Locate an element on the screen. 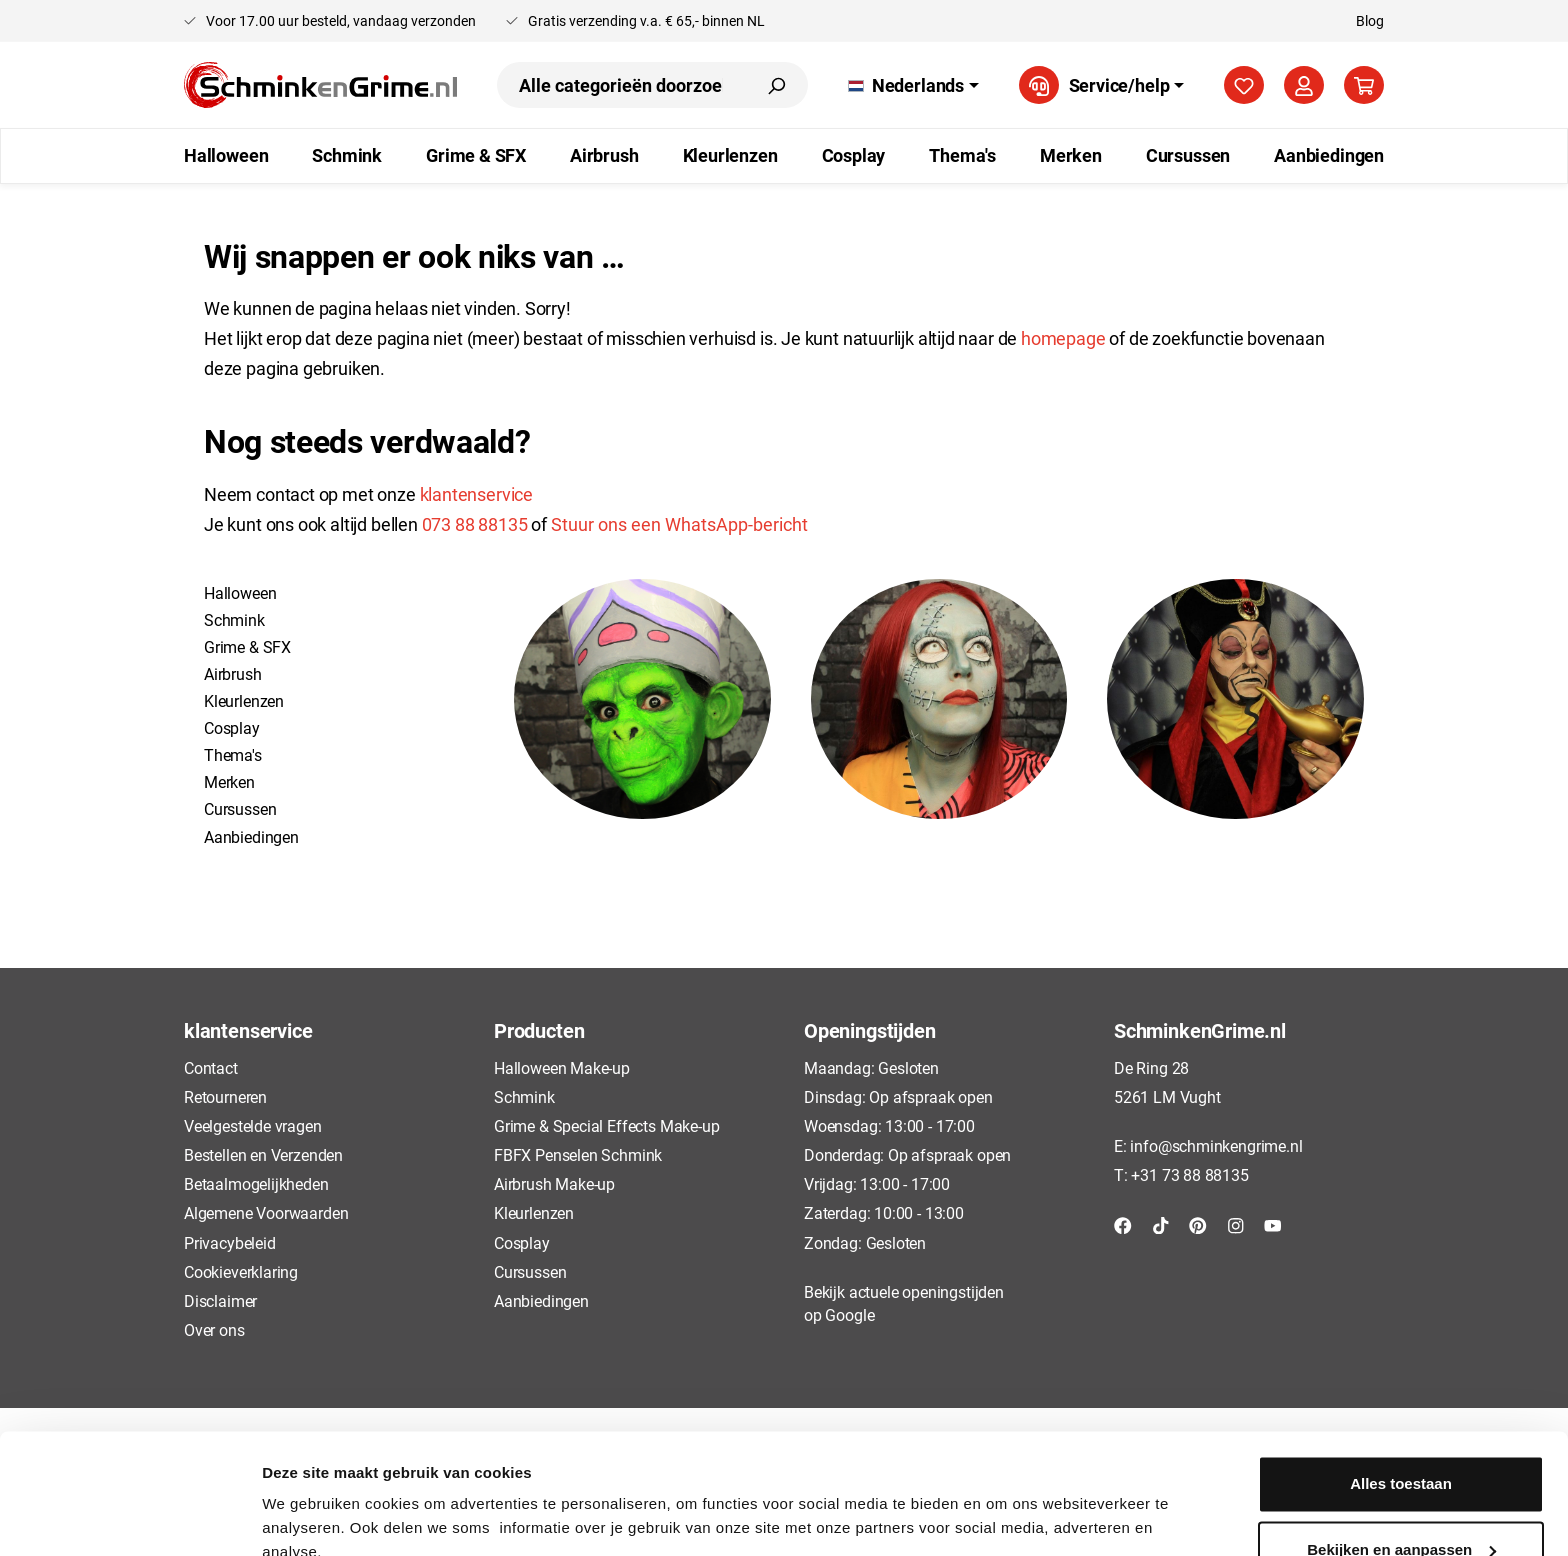  Bekijken en aanpassen is located at coordinates (1401, 1458).